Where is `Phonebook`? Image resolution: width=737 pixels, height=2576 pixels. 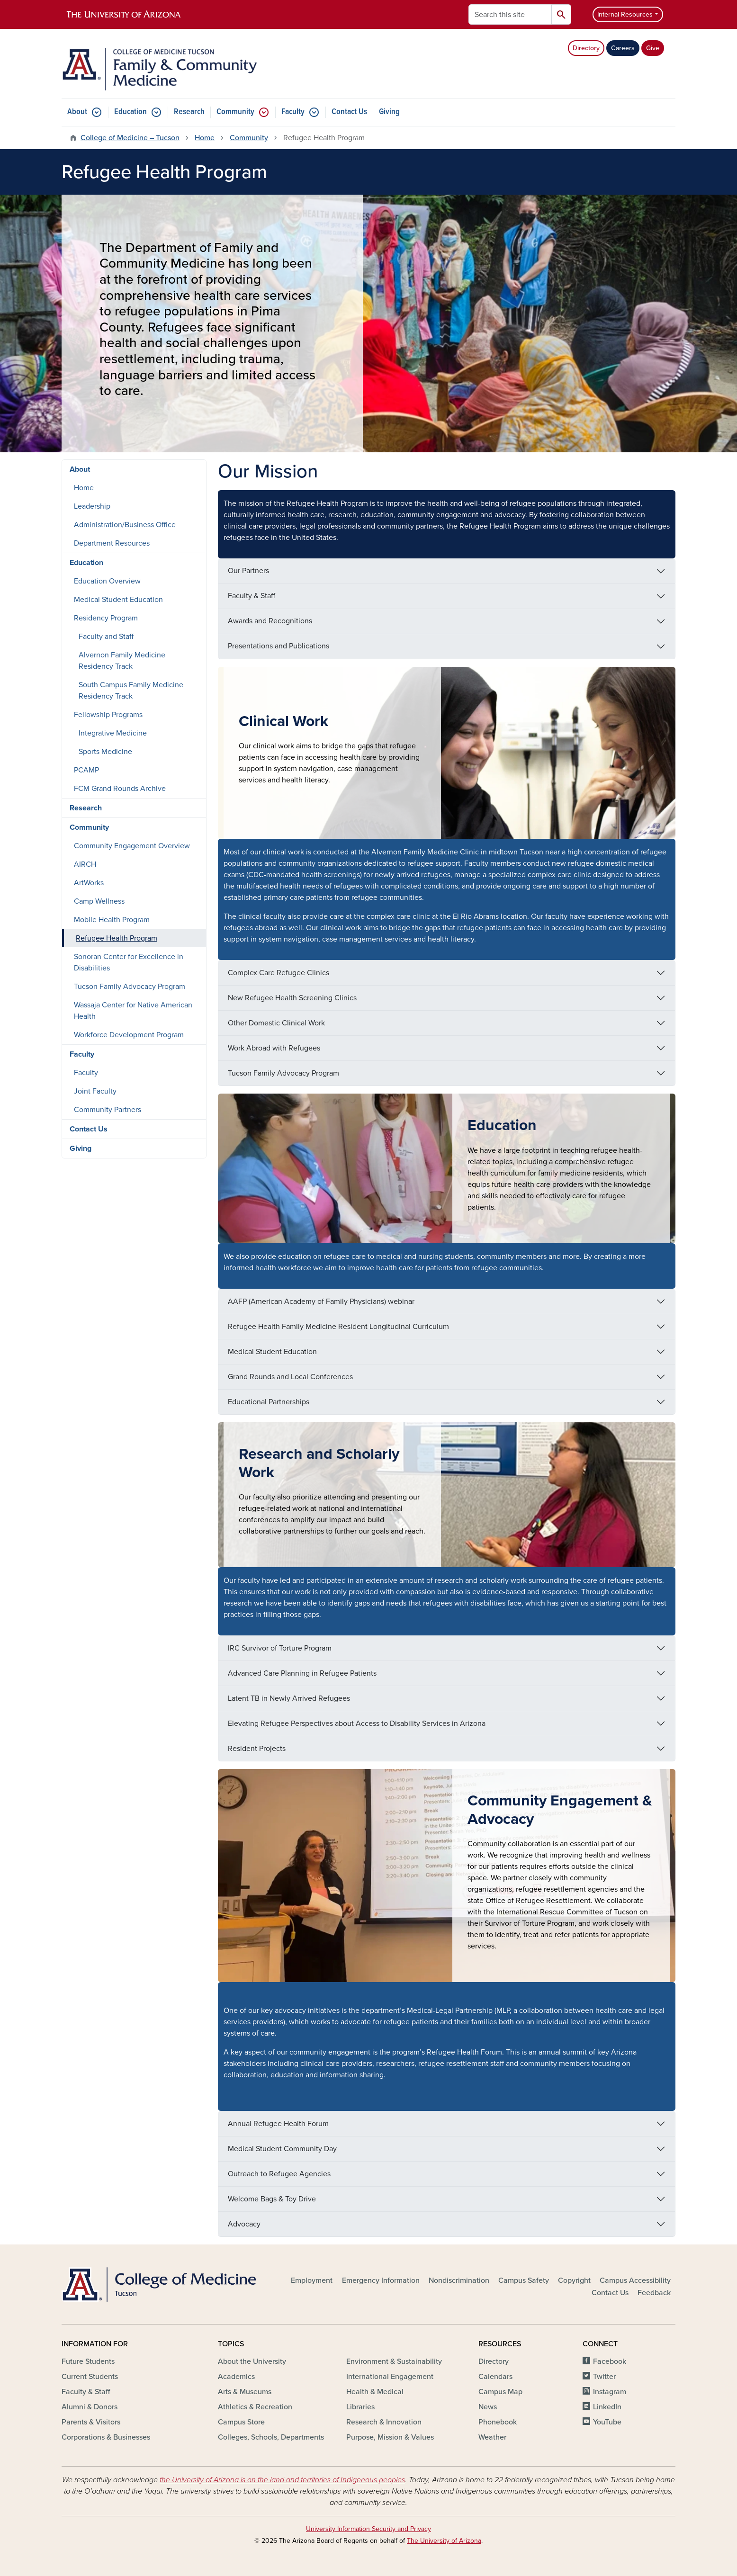
Phonebook is located at coordinates (497, 2422).